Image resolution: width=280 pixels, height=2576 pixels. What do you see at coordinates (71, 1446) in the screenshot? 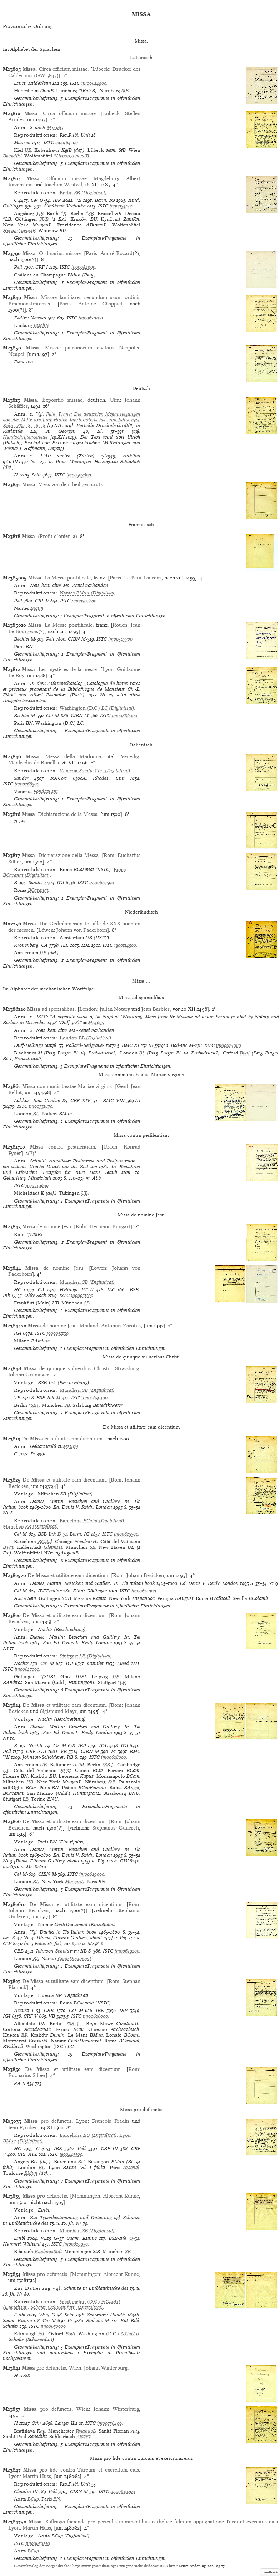
I see `M23824` at bounding box center [71, 1446].